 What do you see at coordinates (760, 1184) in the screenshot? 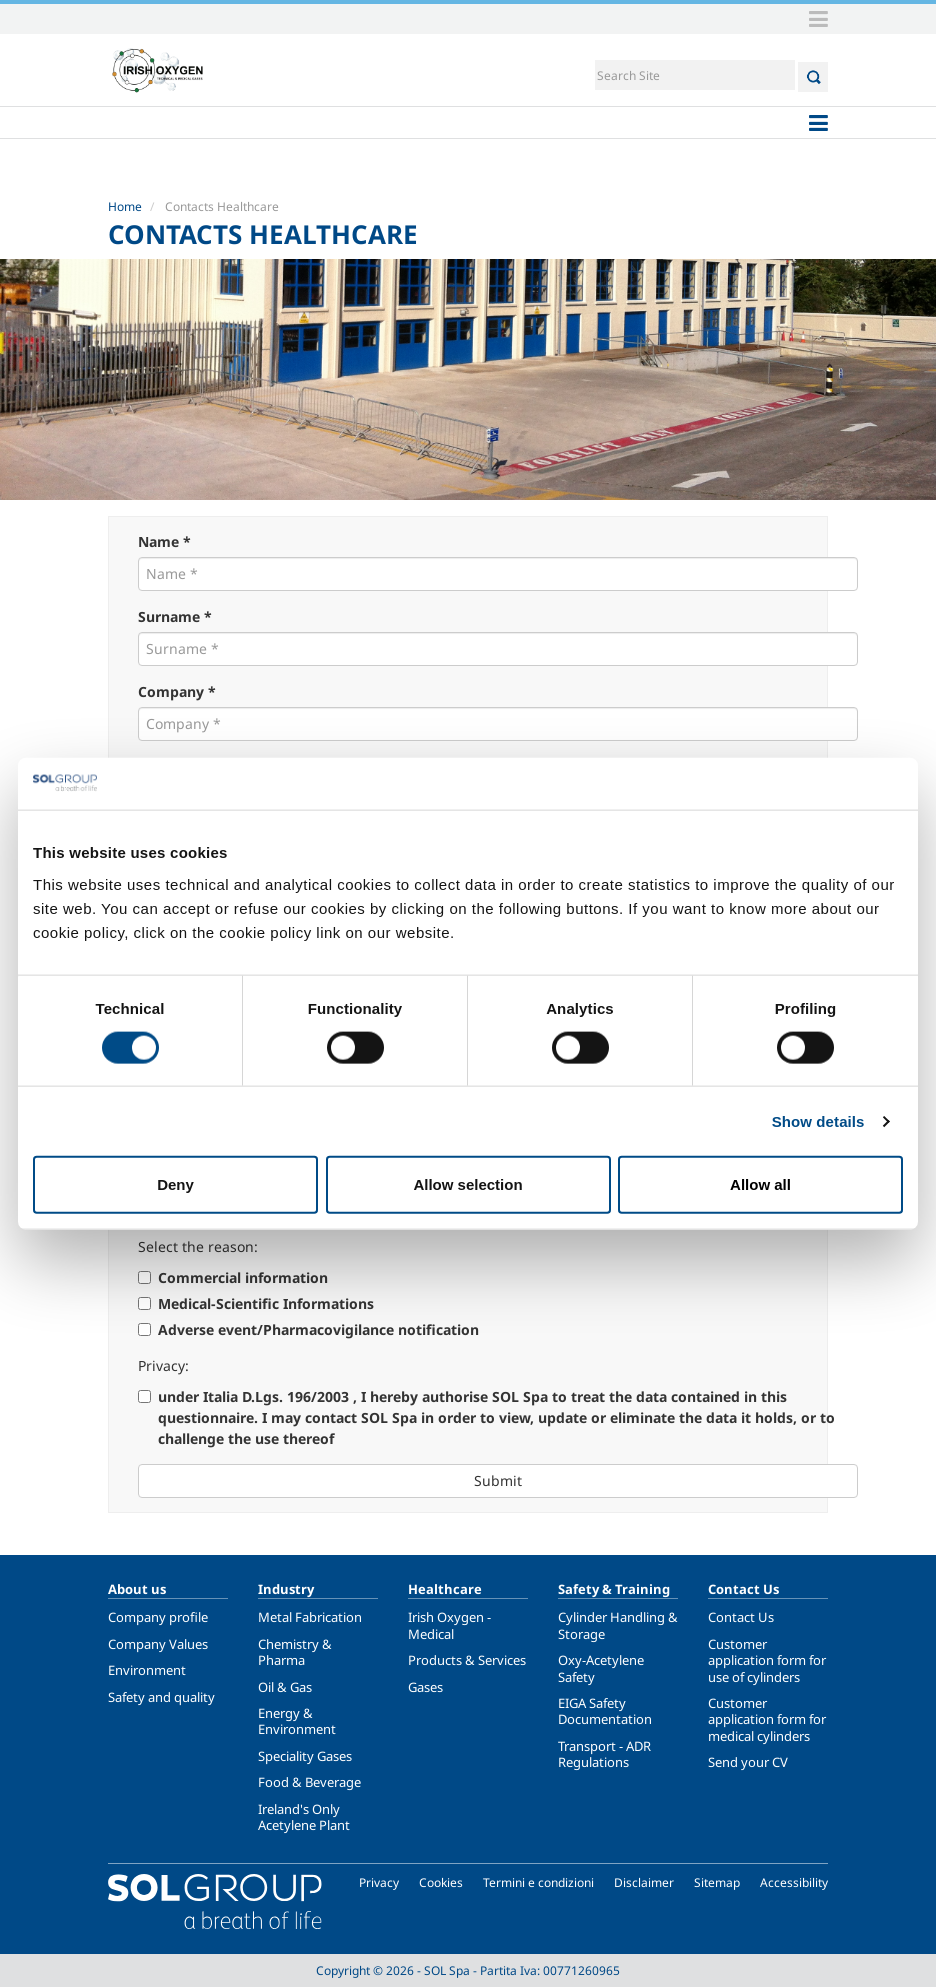
I see `Allow all` at bounding box center [760, 1184].